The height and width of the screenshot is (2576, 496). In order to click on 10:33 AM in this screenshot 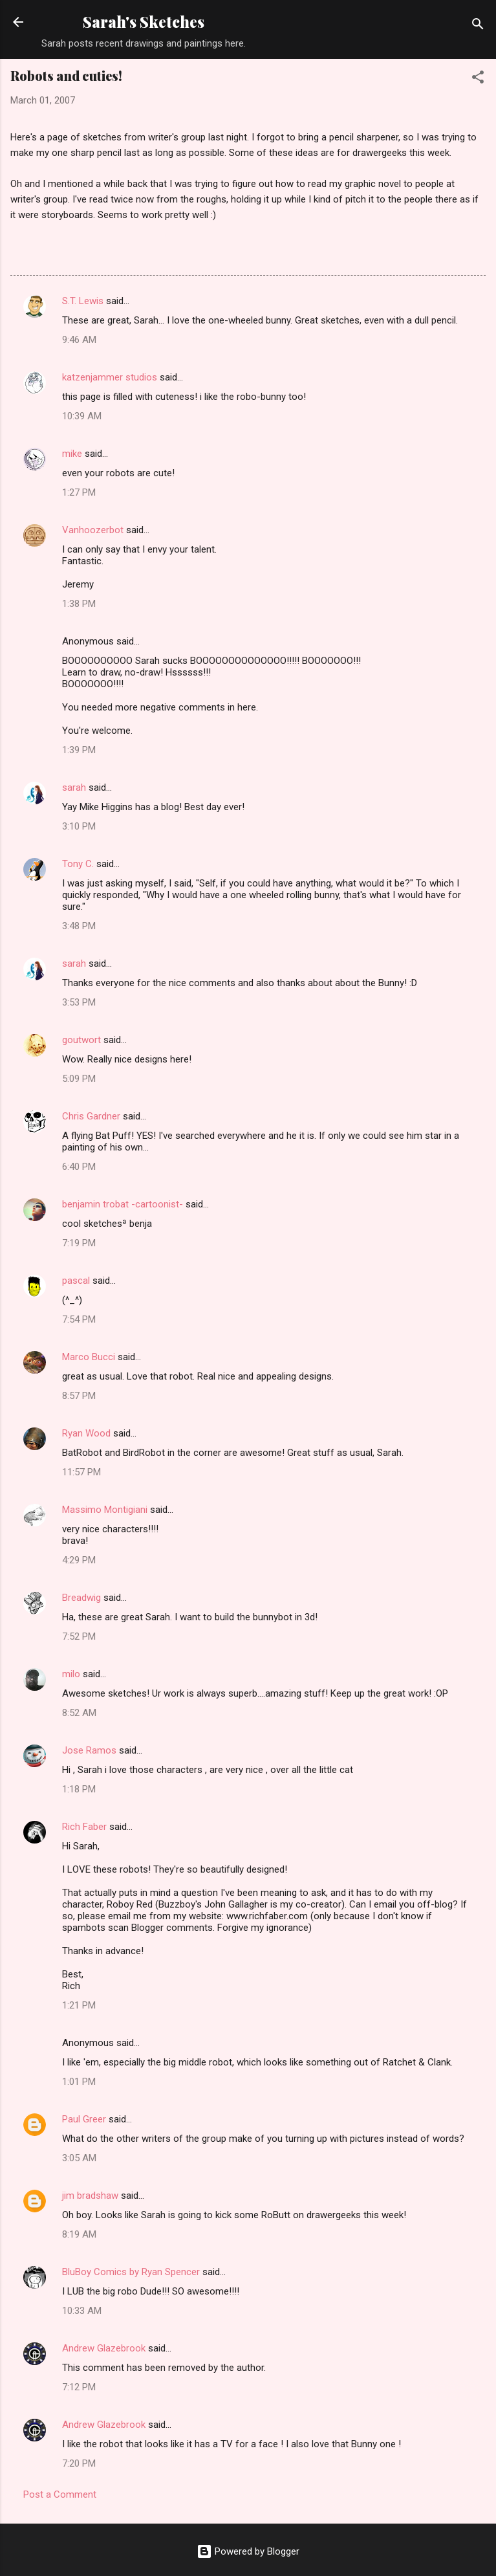, I will do `click(82, 2311)`.